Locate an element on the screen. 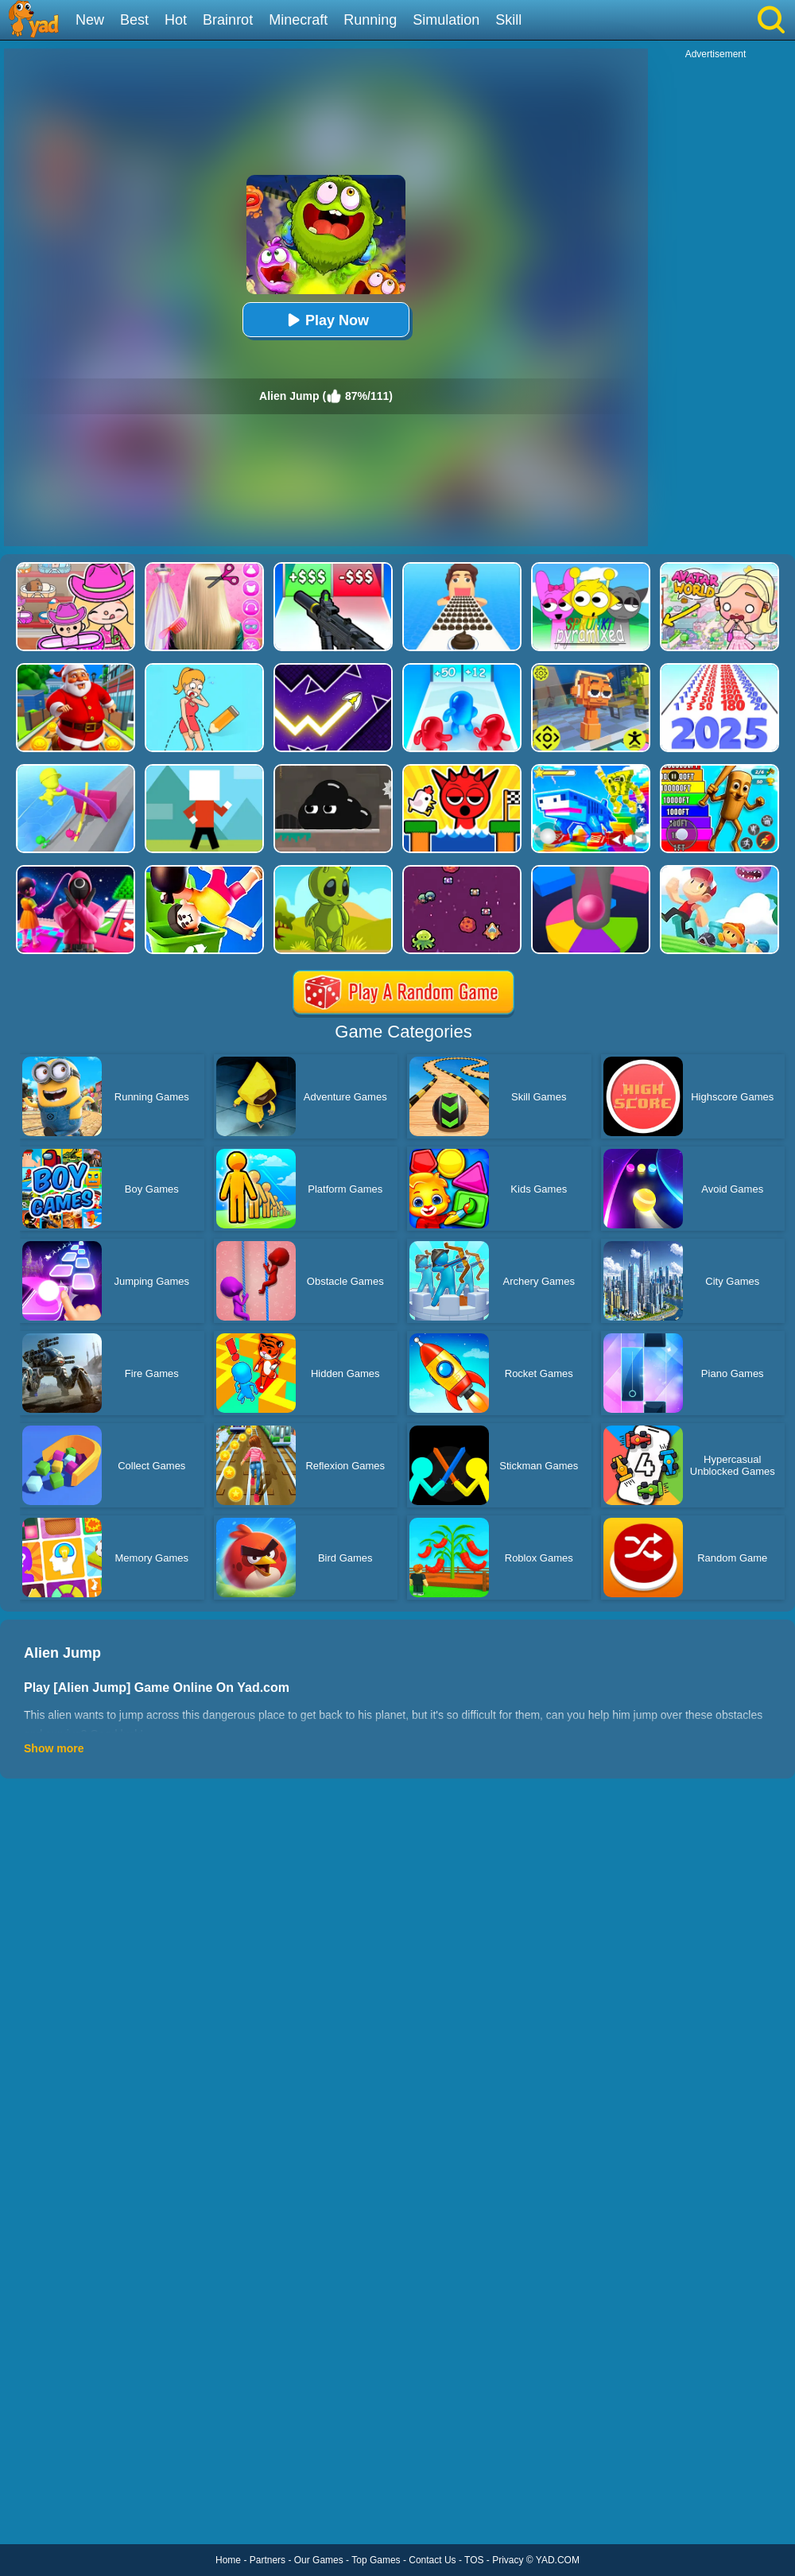 Image resolution: width=795 pixels, height=2576 pixels. Running is located at coordinates (370, 20).